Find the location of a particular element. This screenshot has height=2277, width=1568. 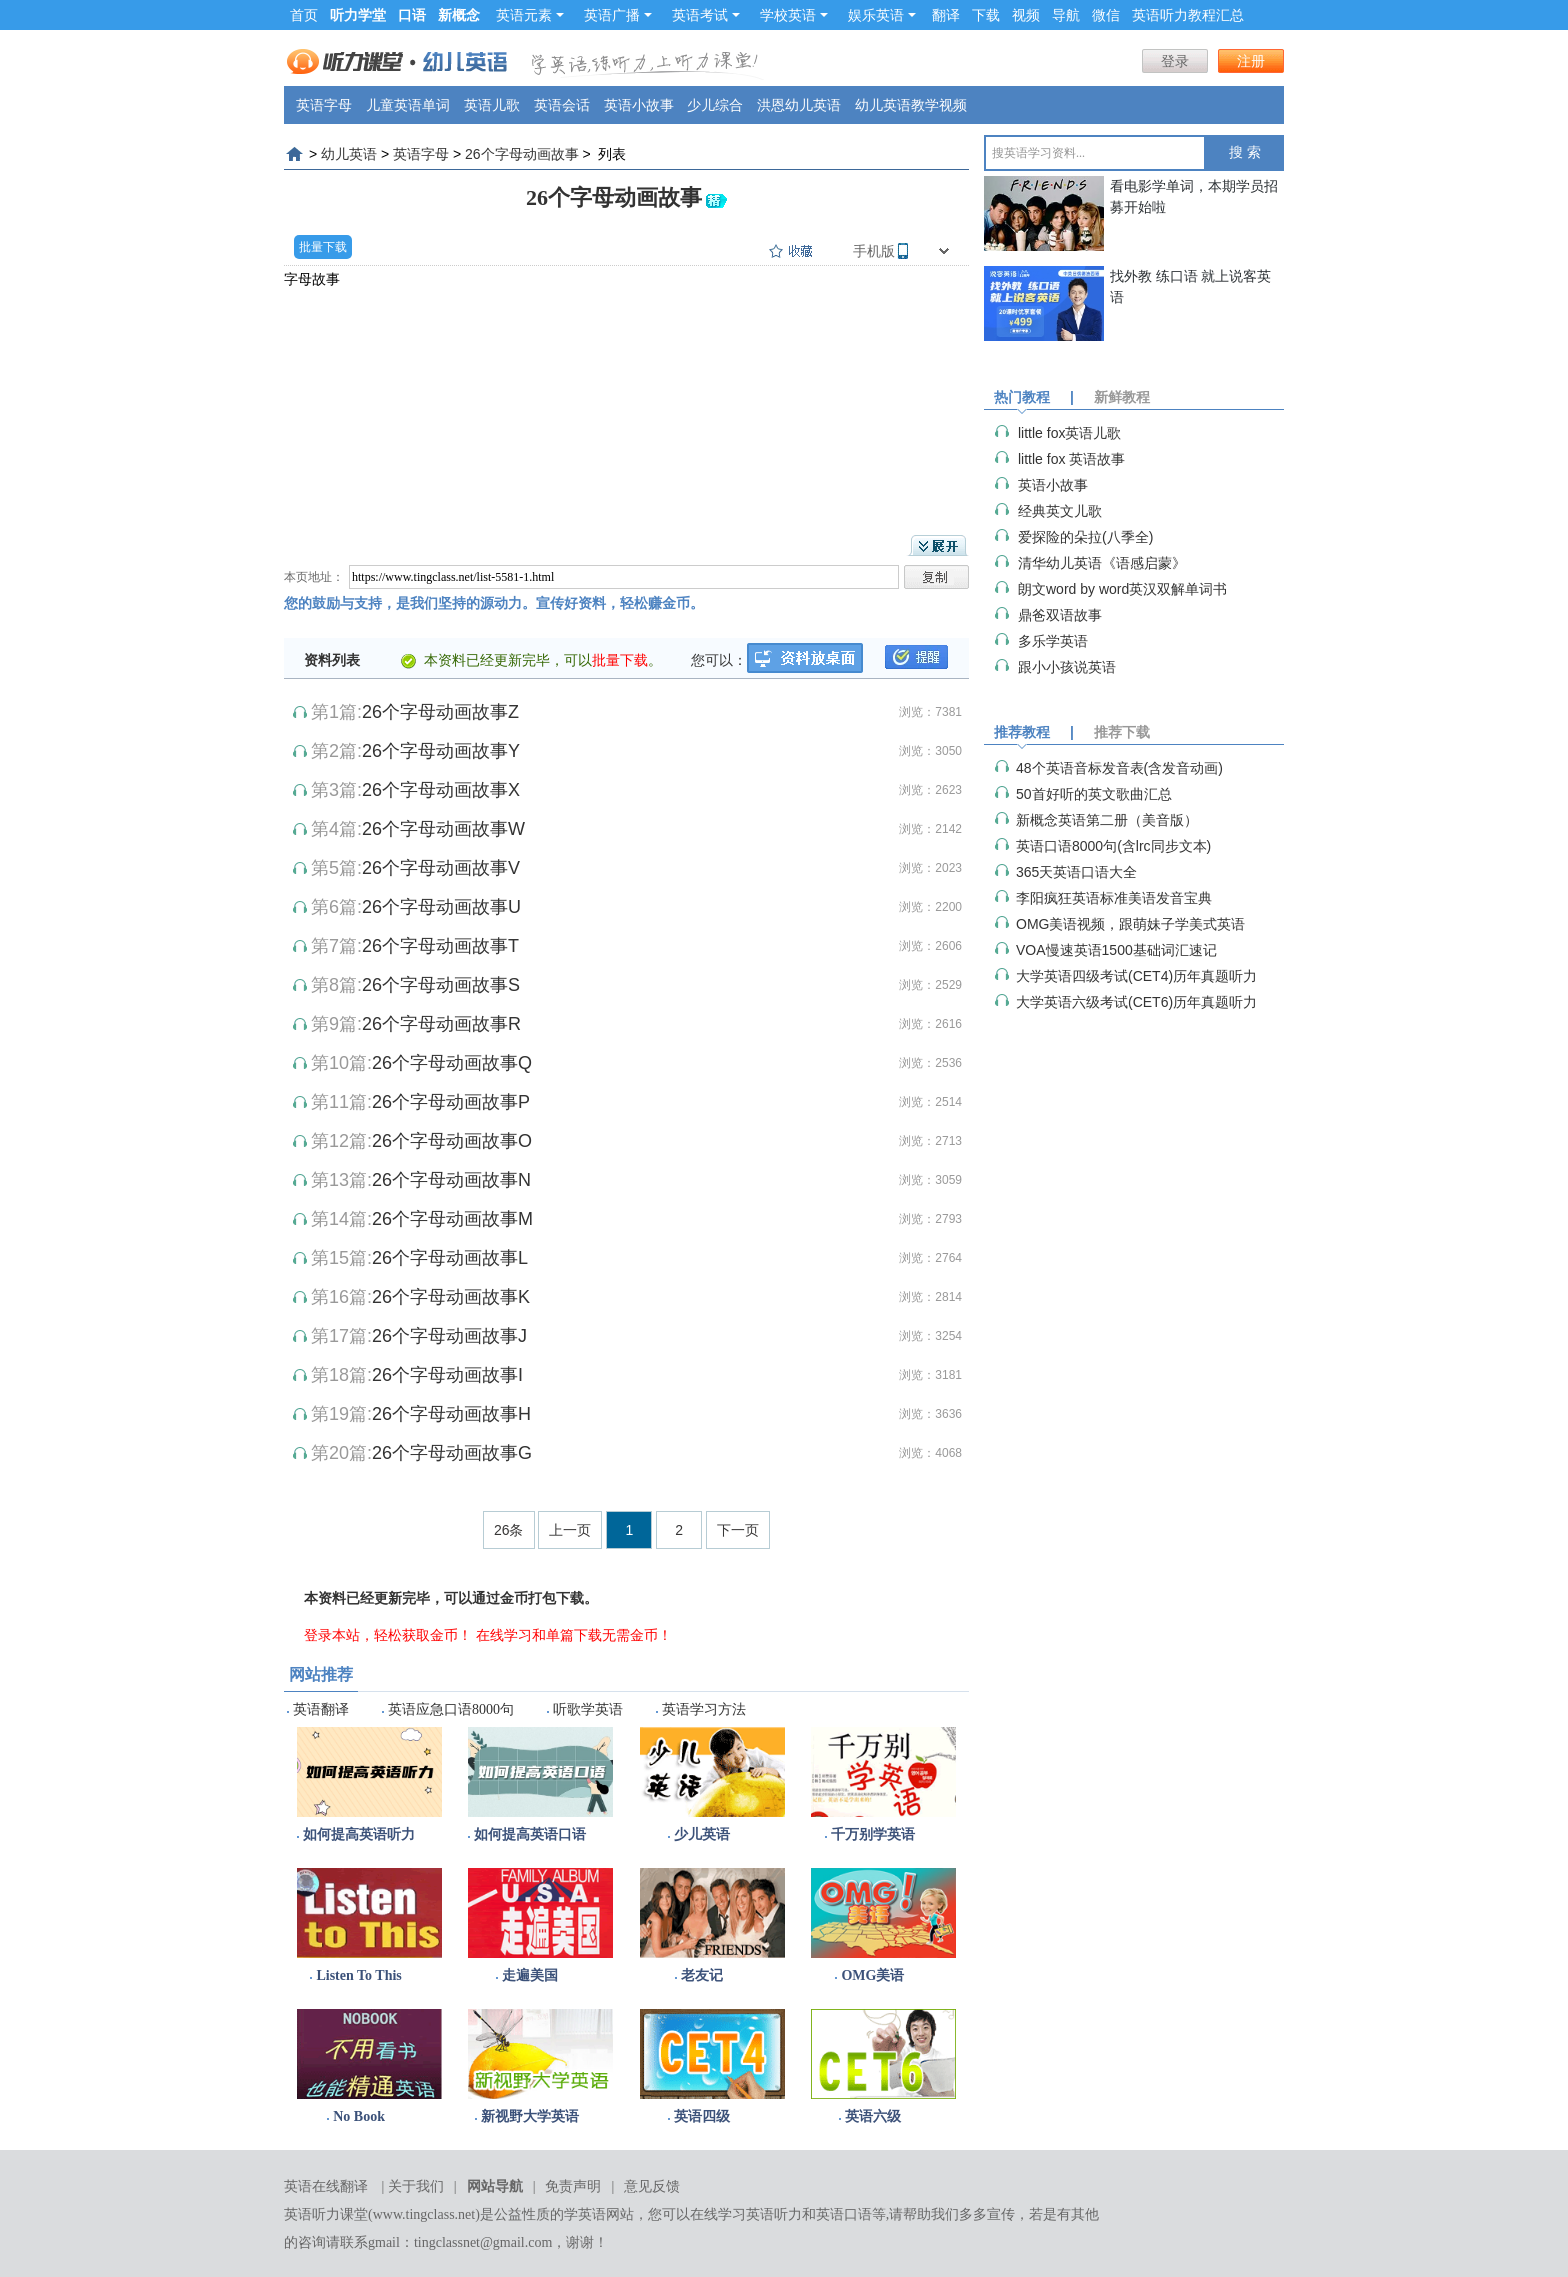

英语四级 is located at coordinates (702, 2116).